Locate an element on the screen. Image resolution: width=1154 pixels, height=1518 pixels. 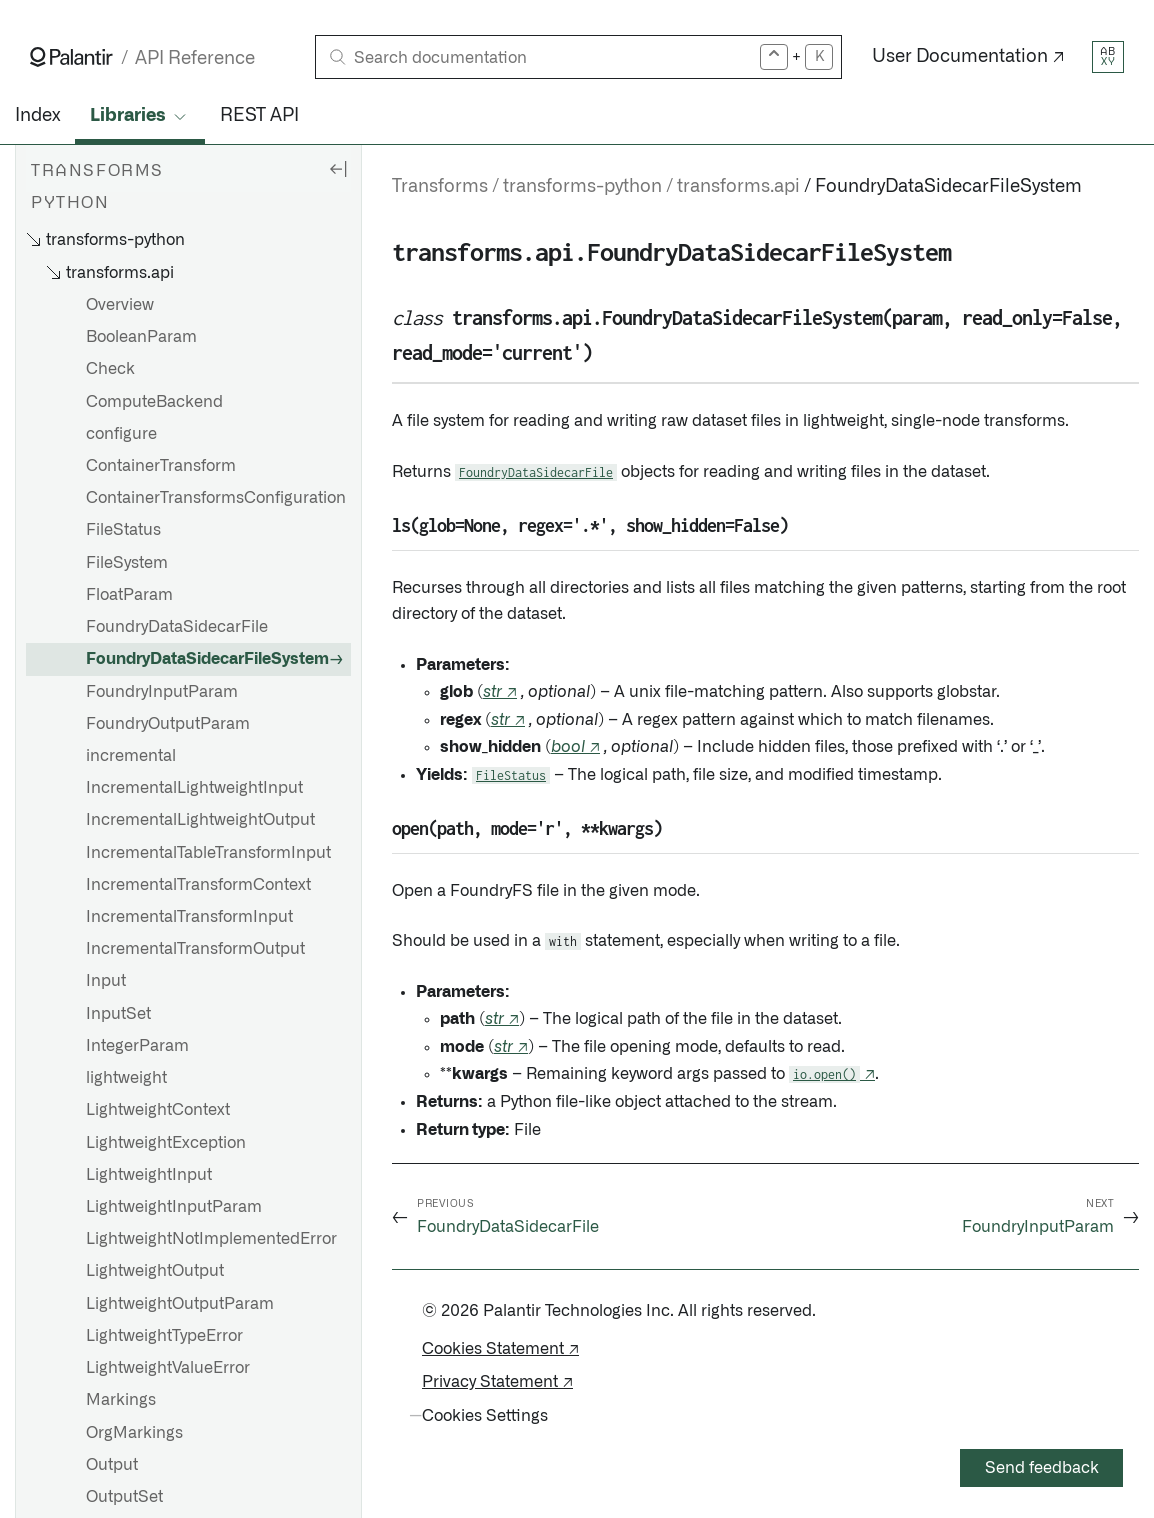
transforms.api is located at coordinates (738, 187).